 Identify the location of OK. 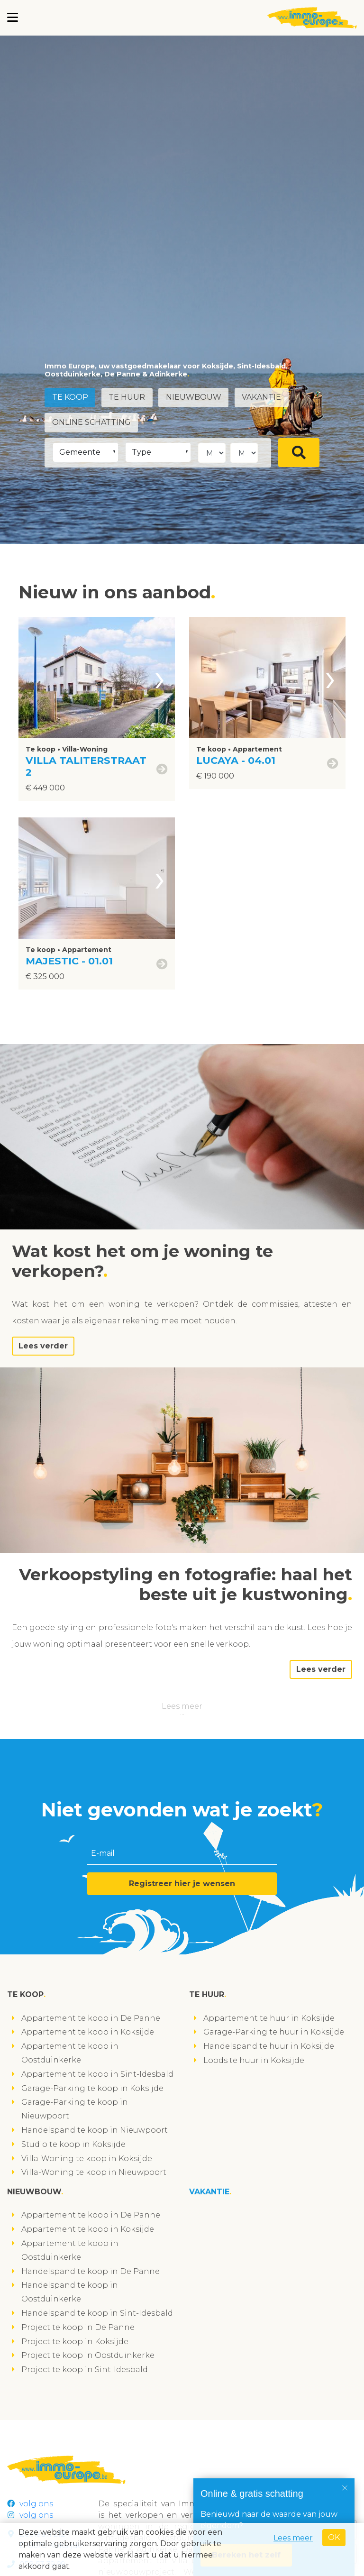
(334, 2537).